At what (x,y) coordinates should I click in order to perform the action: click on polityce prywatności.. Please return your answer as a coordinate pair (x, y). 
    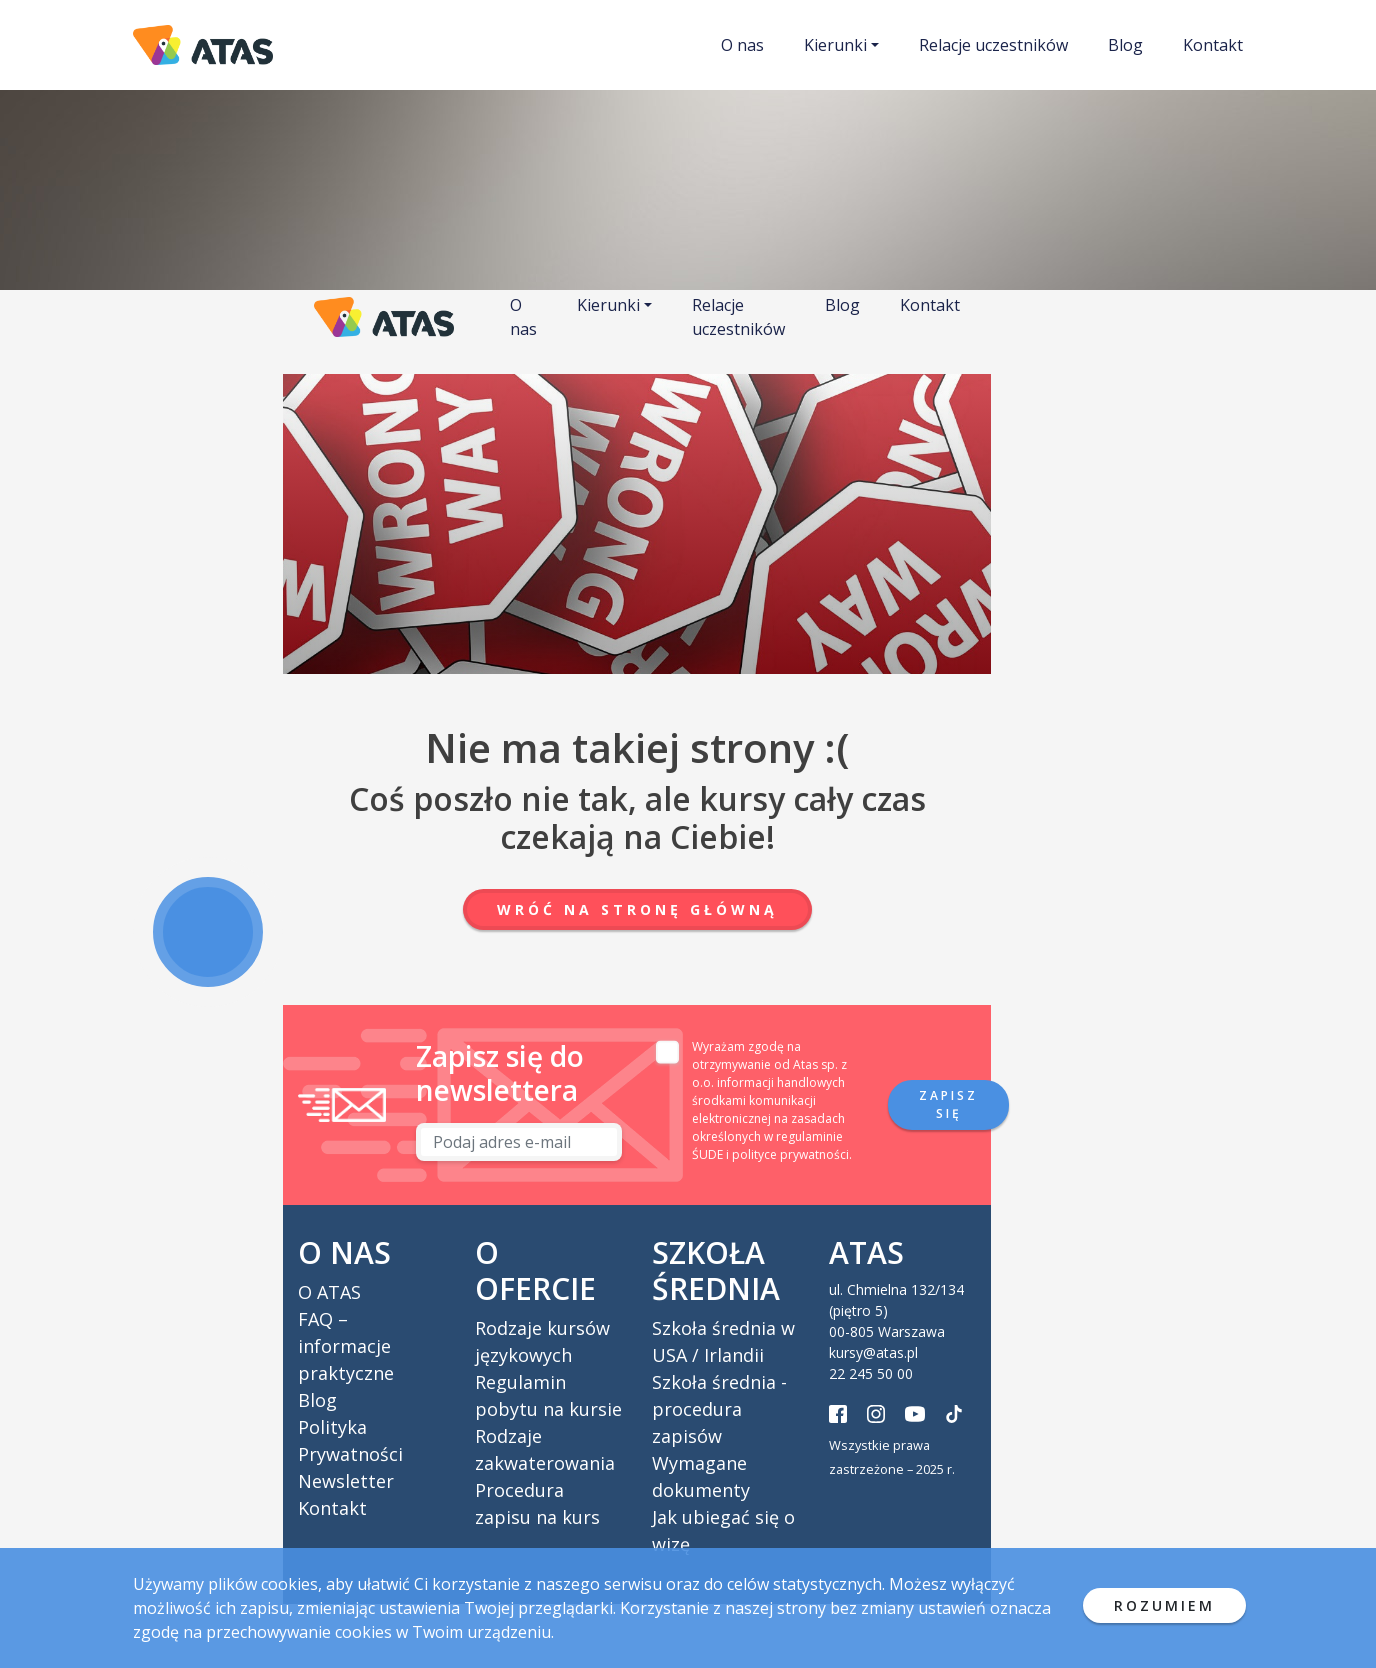
    Looking at the image, I should click on (792, 1154).